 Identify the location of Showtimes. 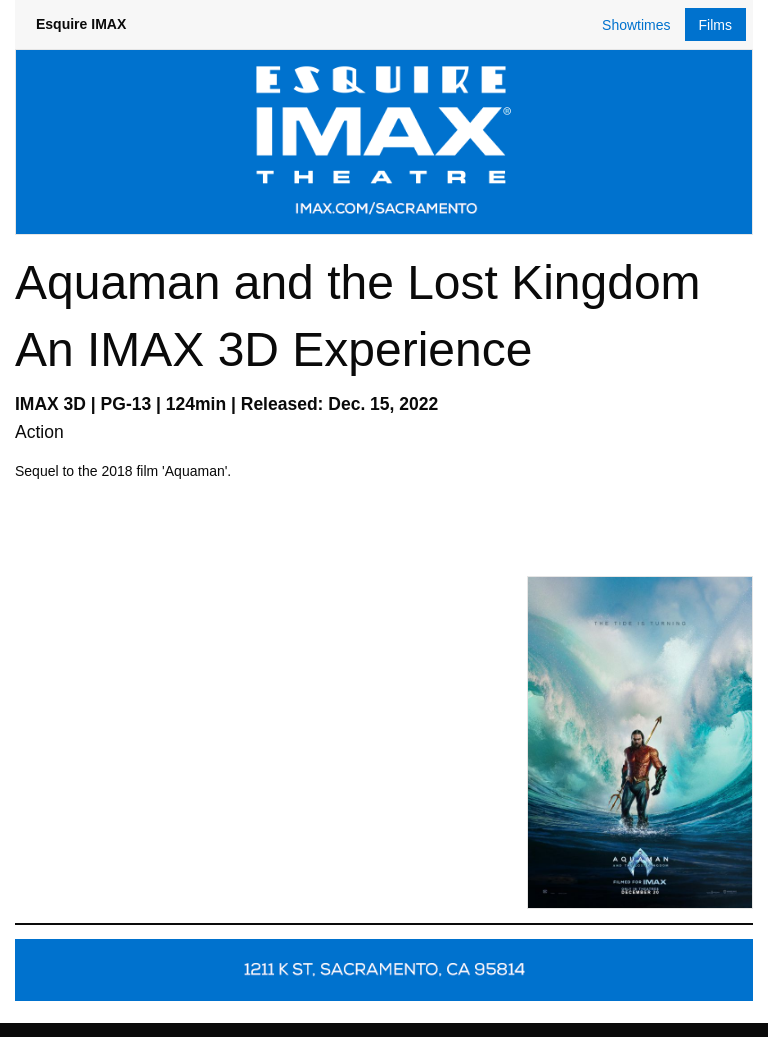
(636, 25).